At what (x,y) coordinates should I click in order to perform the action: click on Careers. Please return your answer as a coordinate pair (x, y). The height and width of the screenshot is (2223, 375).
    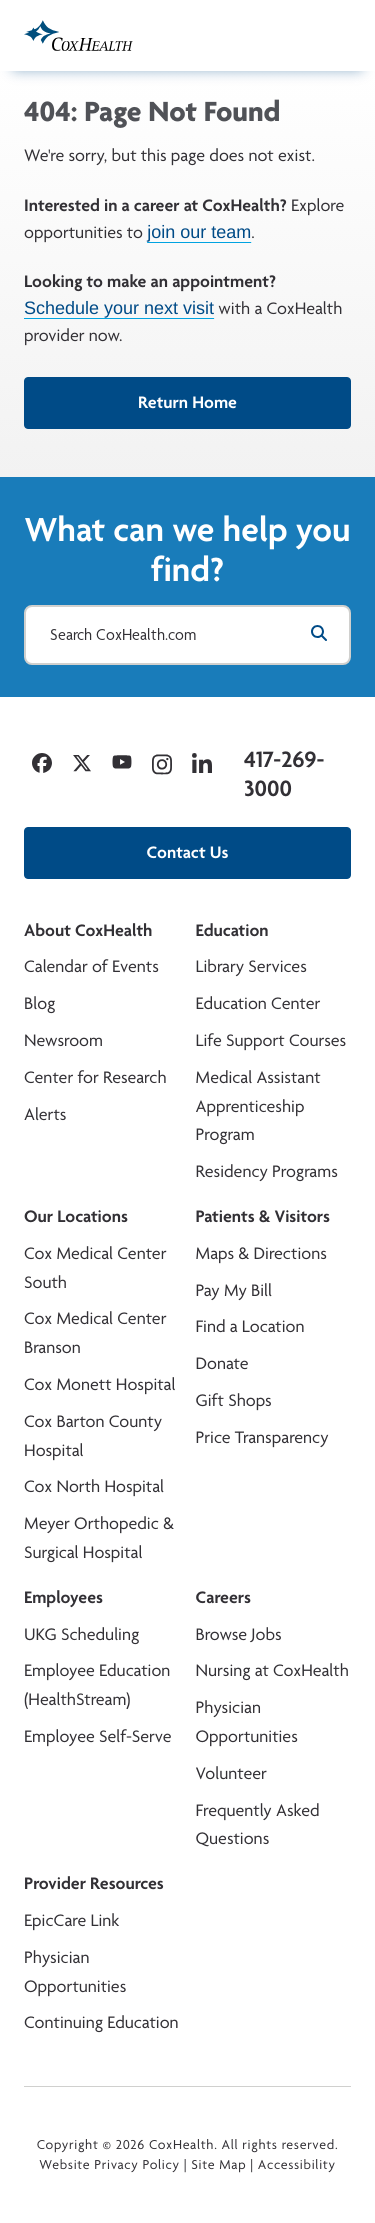
    Looking at the image, I should click on (223, 1597).